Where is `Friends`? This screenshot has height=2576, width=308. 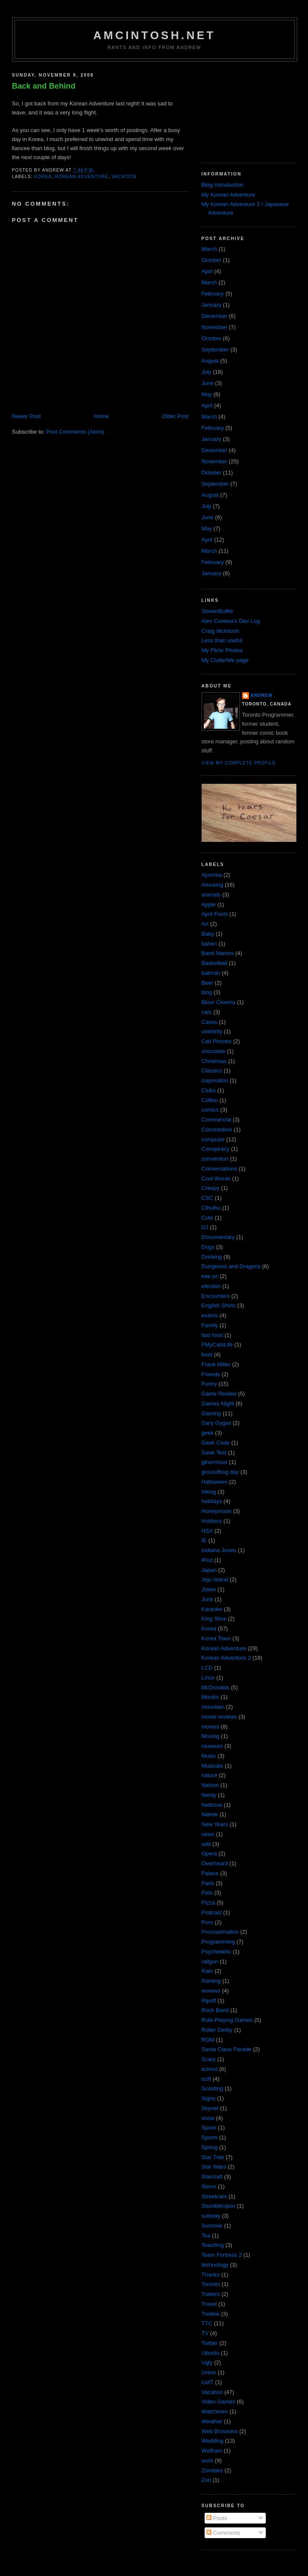
Friends is located at coordinates (211, 1374).